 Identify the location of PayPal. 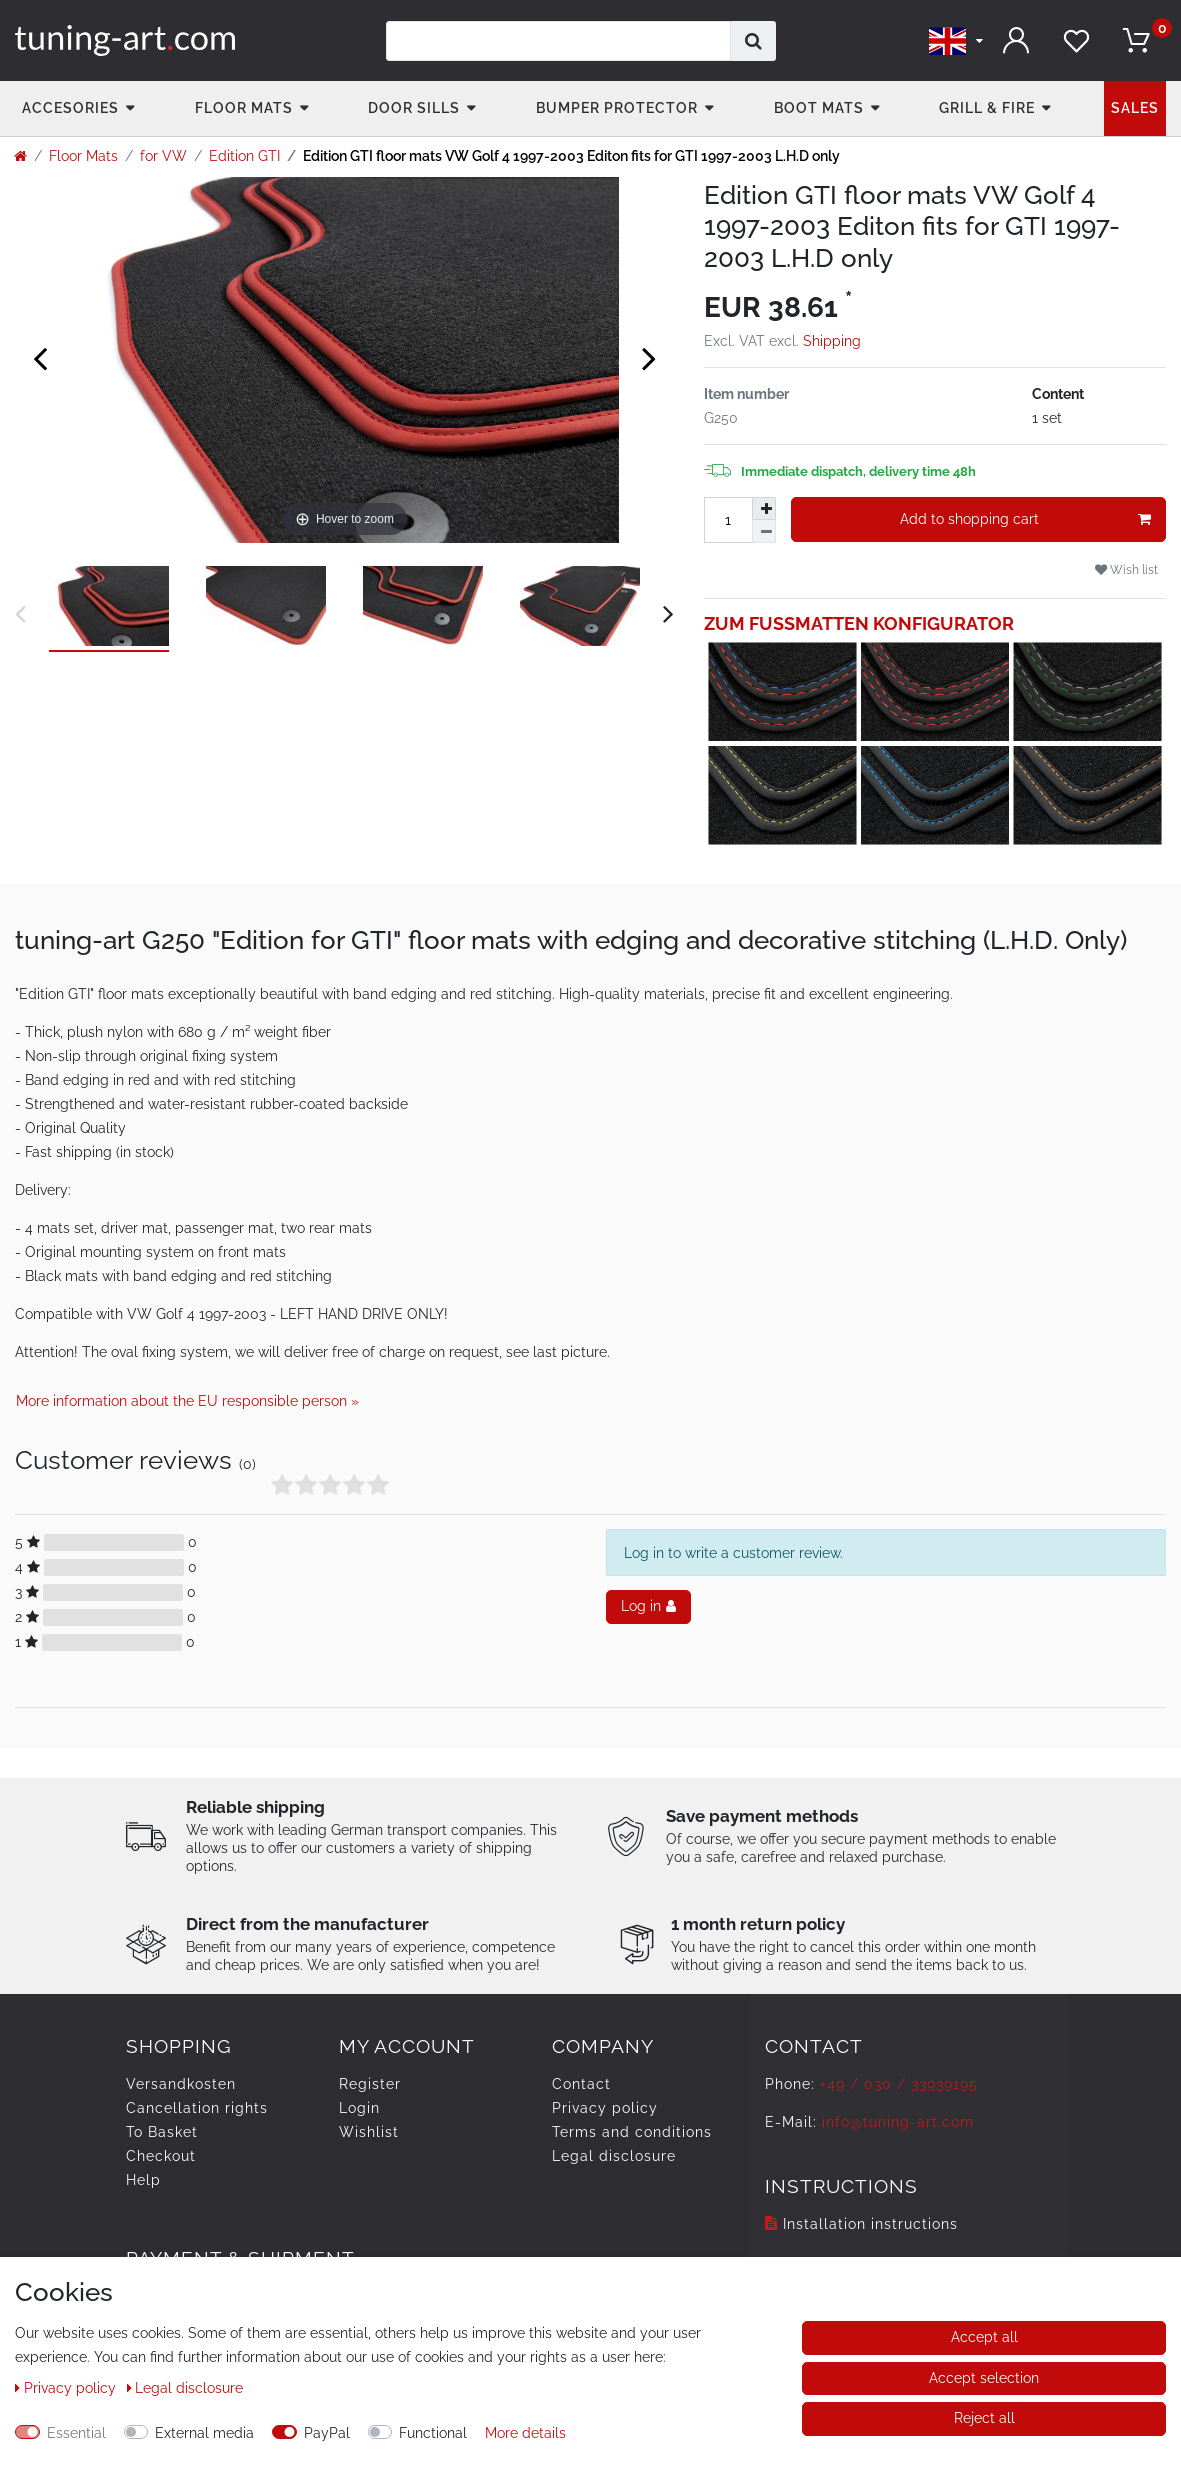
(327, 2433).